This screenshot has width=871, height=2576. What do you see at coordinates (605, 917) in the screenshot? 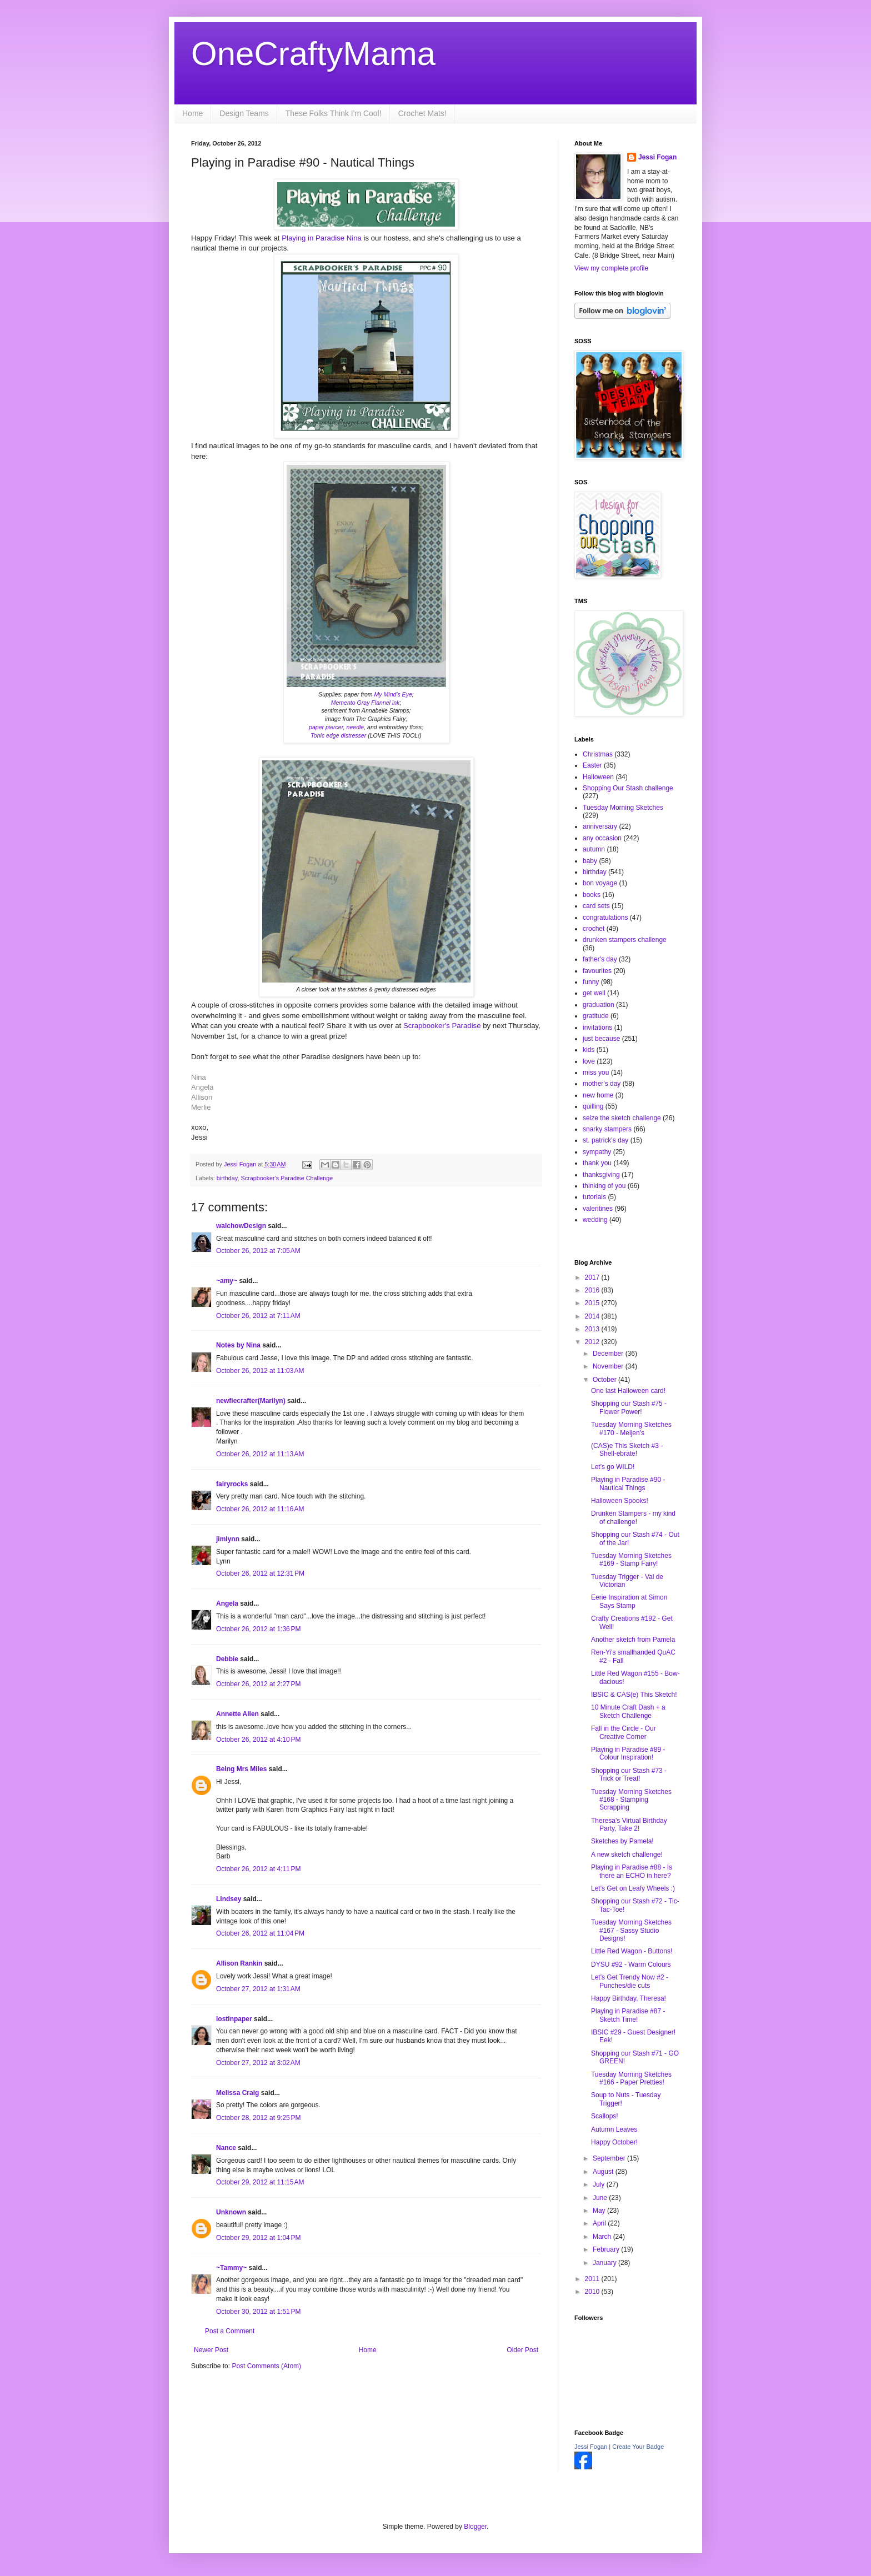
I see `congratulations` at bounding box center [605, 917].